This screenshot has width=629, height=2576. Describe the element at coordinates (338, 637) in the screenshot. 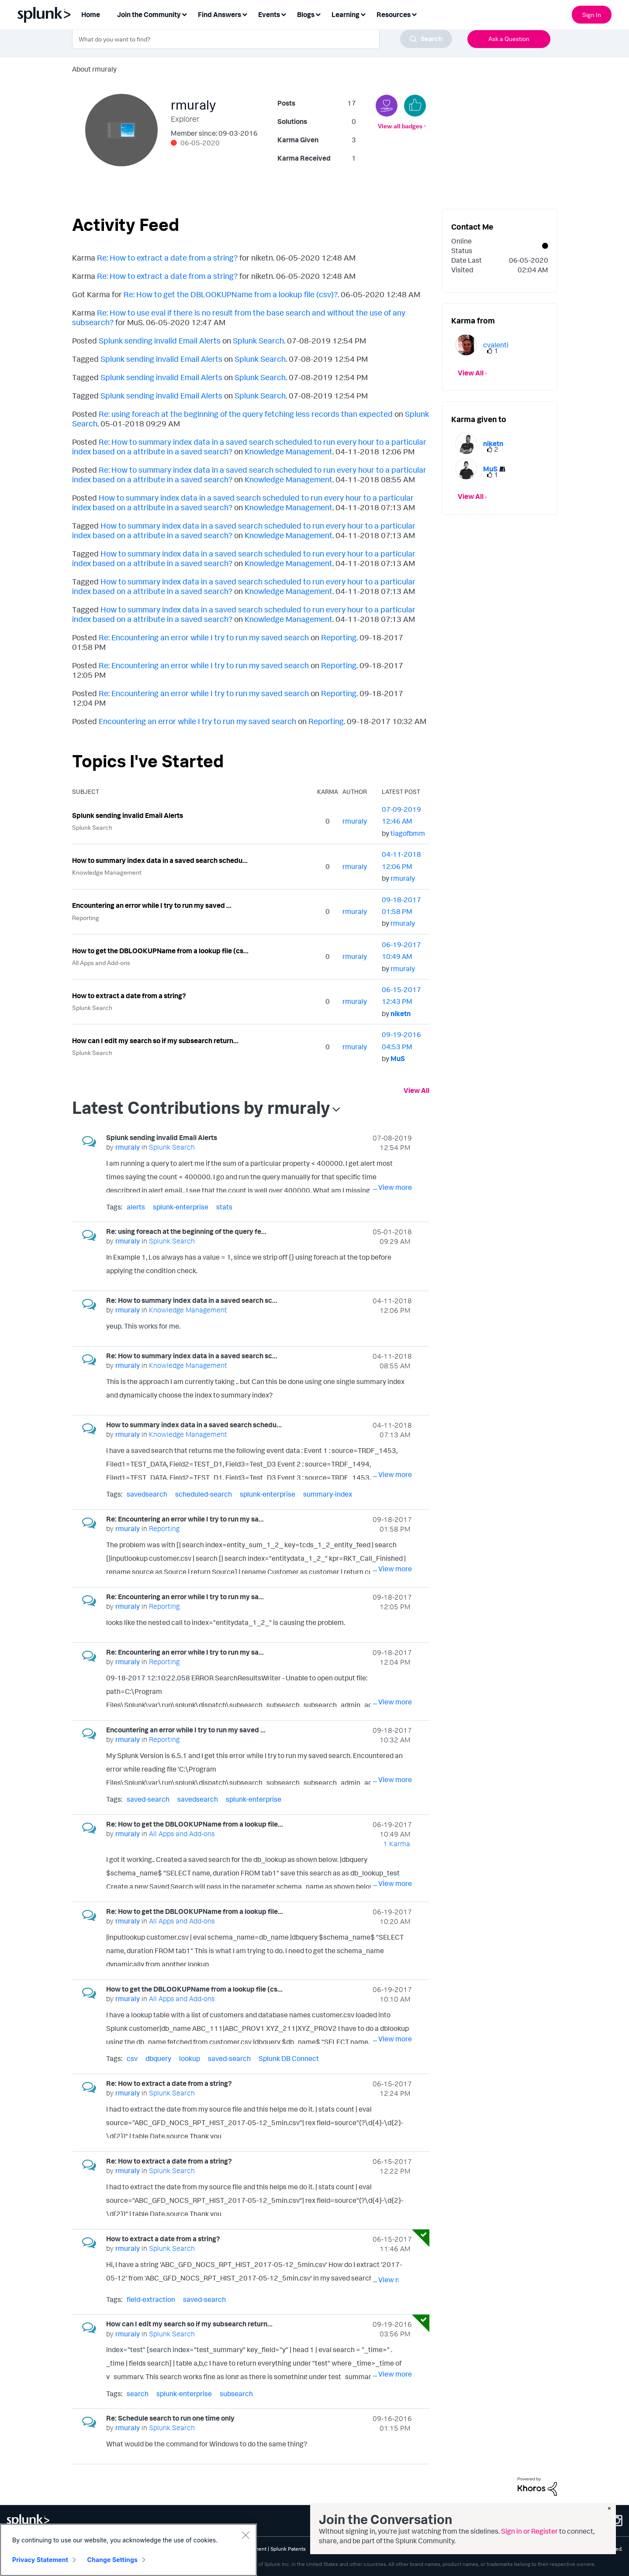

I see `Reporting` at that location.